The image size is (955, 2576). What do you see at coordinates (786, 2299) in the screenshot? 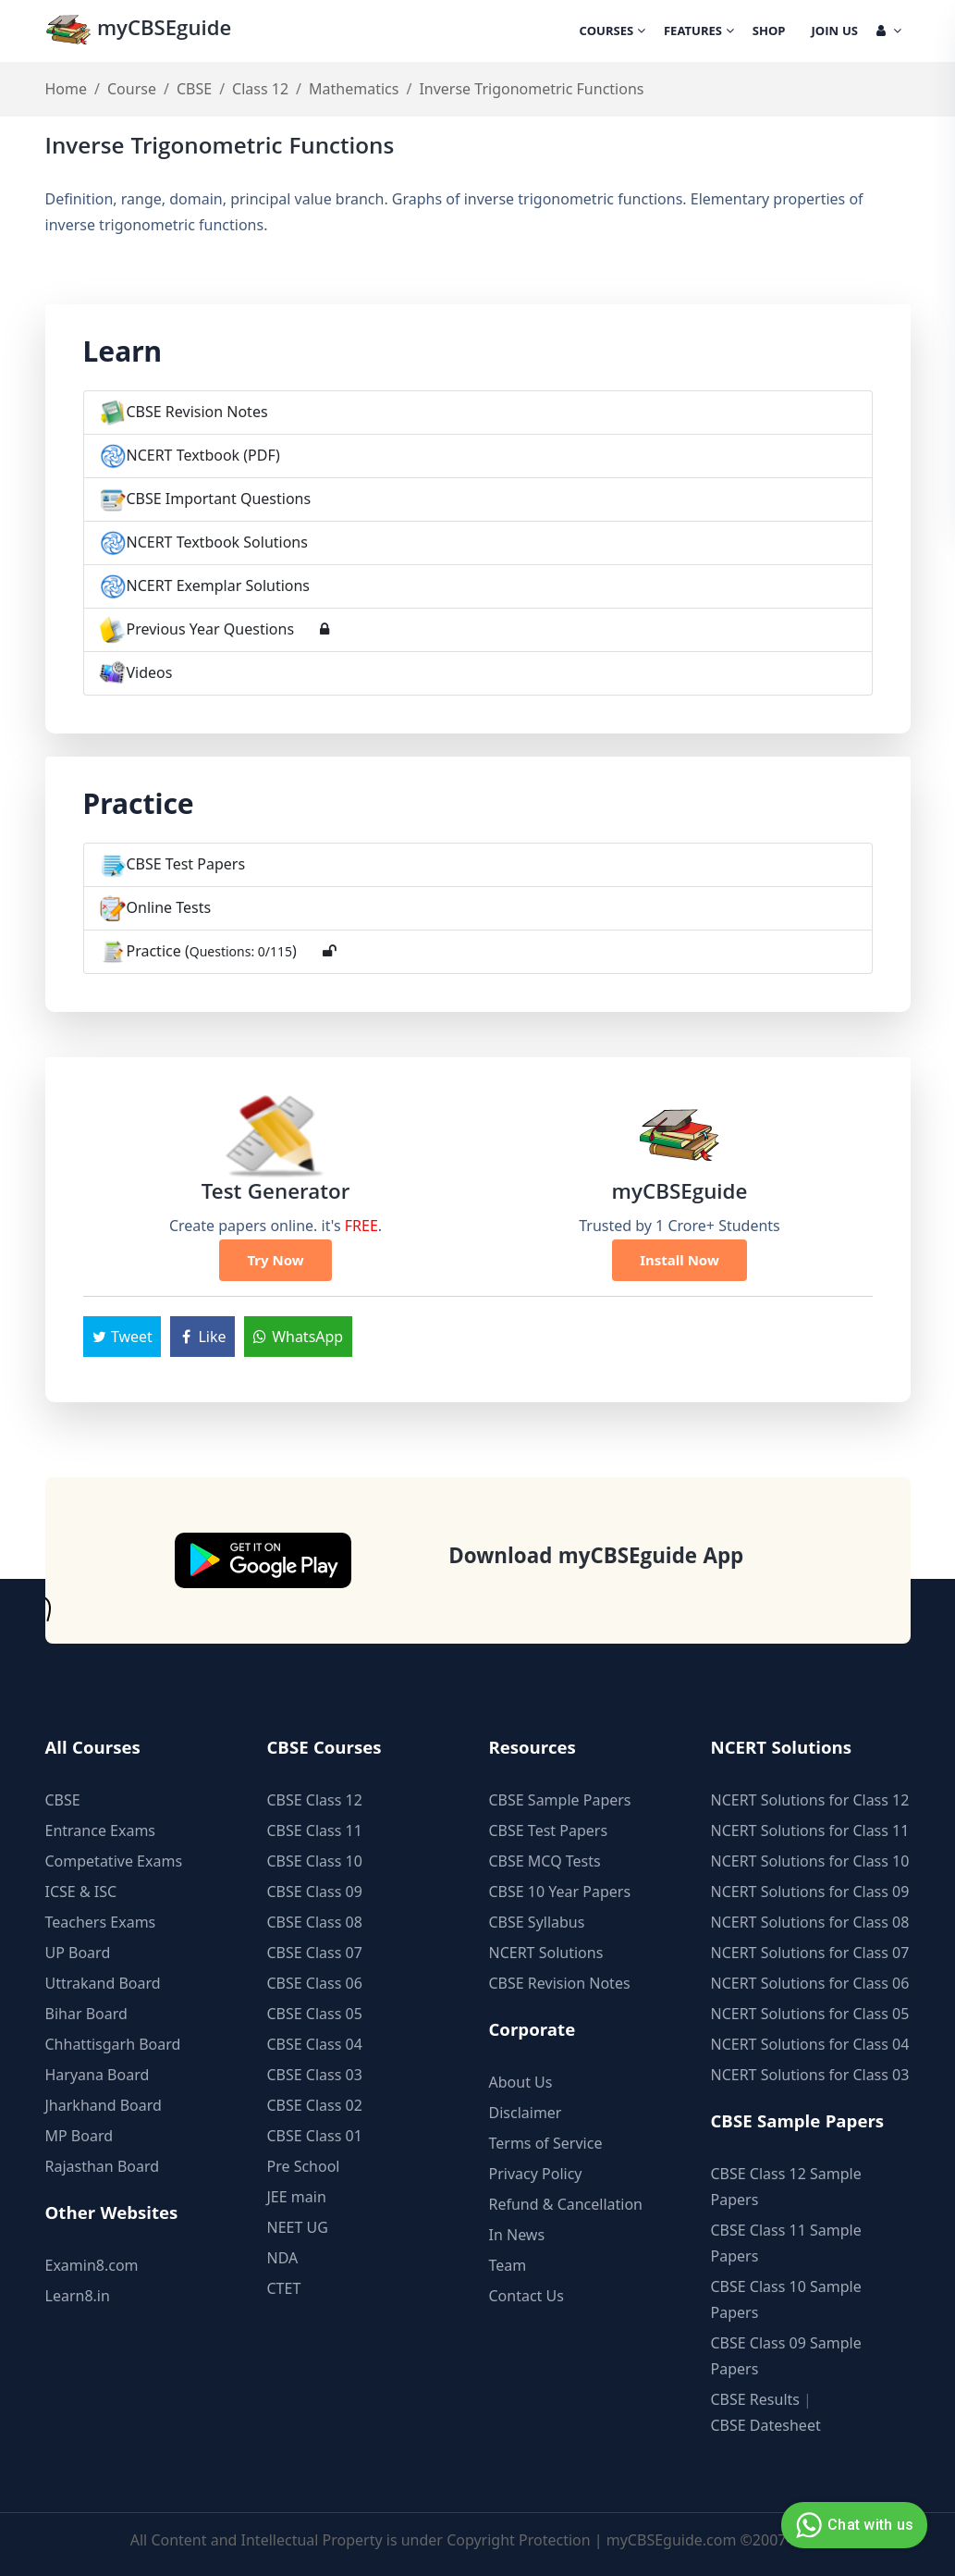
I see `CBSE Class 10 Sample Papers` at bounding box center [786, 2299].